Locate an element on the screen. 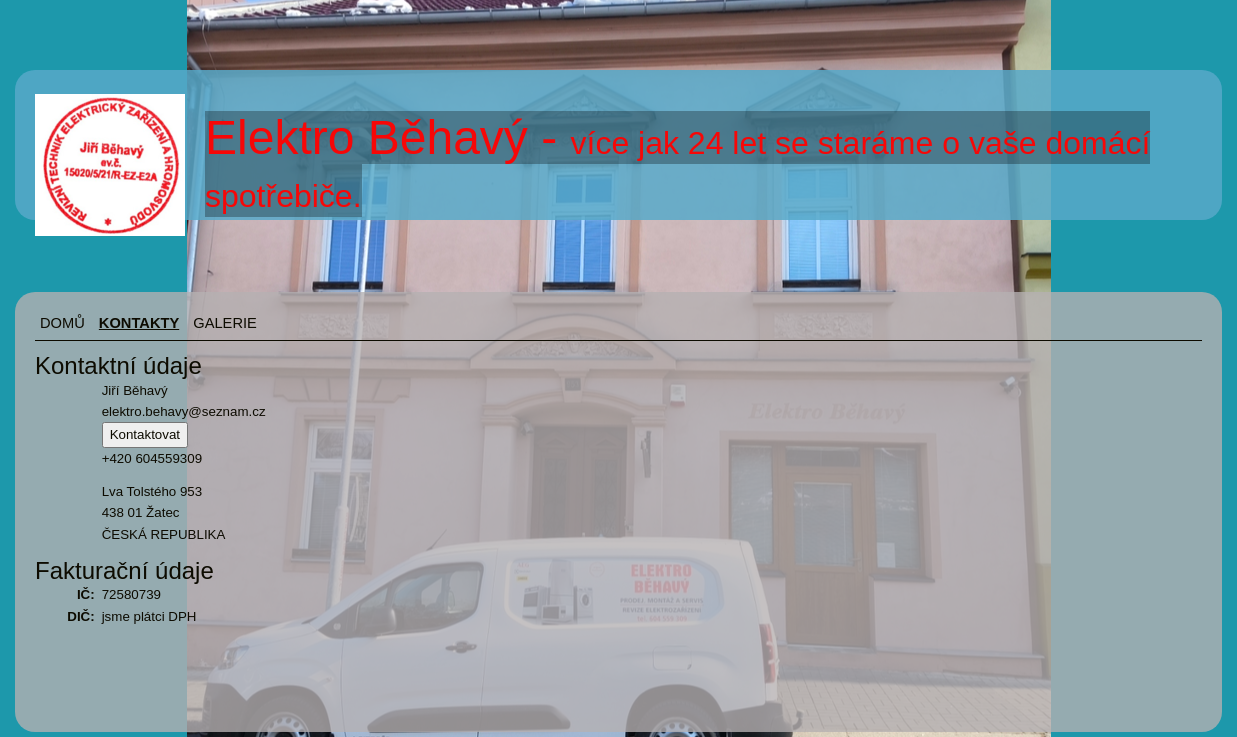 The height and width of the screenshot is (737, 1237). Kontaktovat is located at coordinates (145, 434).